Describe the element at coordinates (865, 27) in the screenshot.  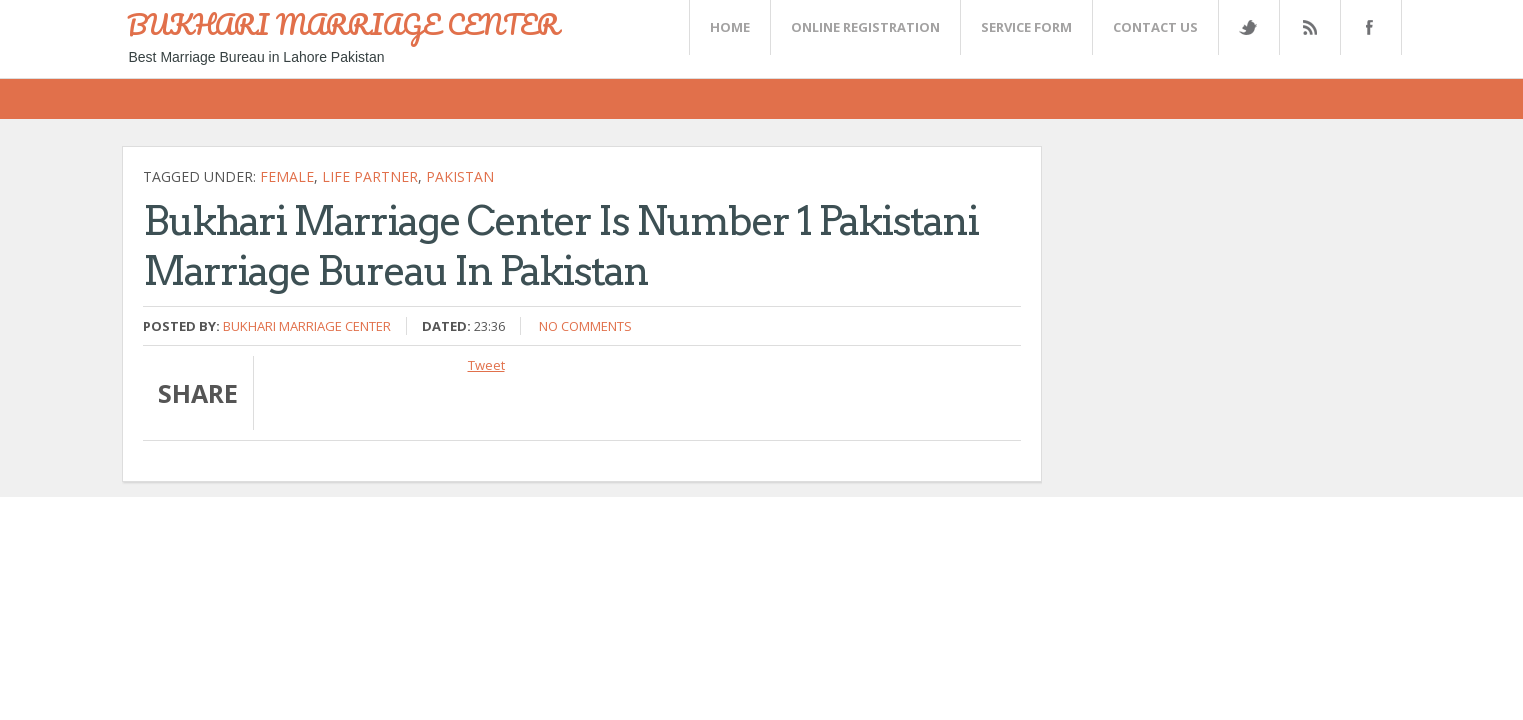
I see `Online Registration` at that location.